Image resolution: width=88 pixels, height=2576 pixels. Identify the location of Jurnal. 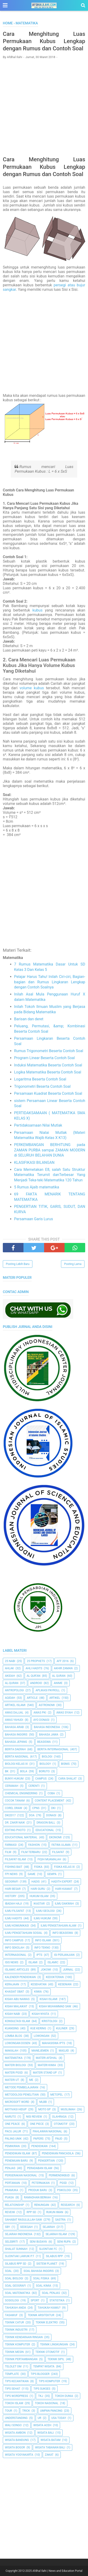
(68, 1969).